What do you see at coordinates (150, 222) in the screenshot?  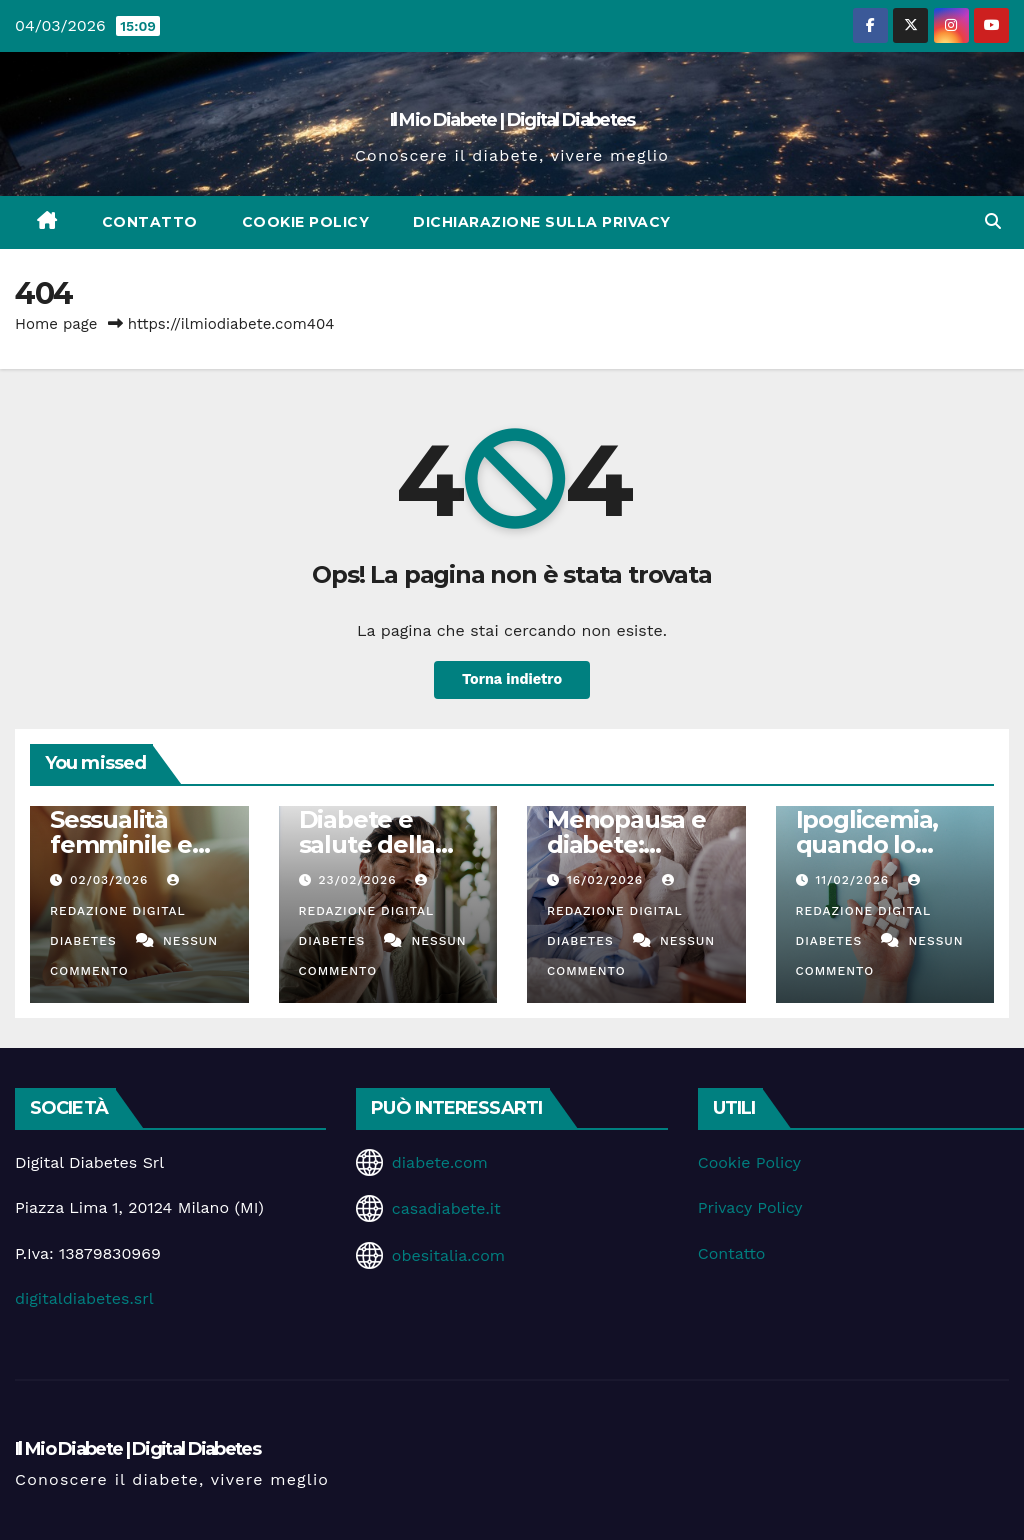 I see `Contatto` at bounding box center [150, 222].